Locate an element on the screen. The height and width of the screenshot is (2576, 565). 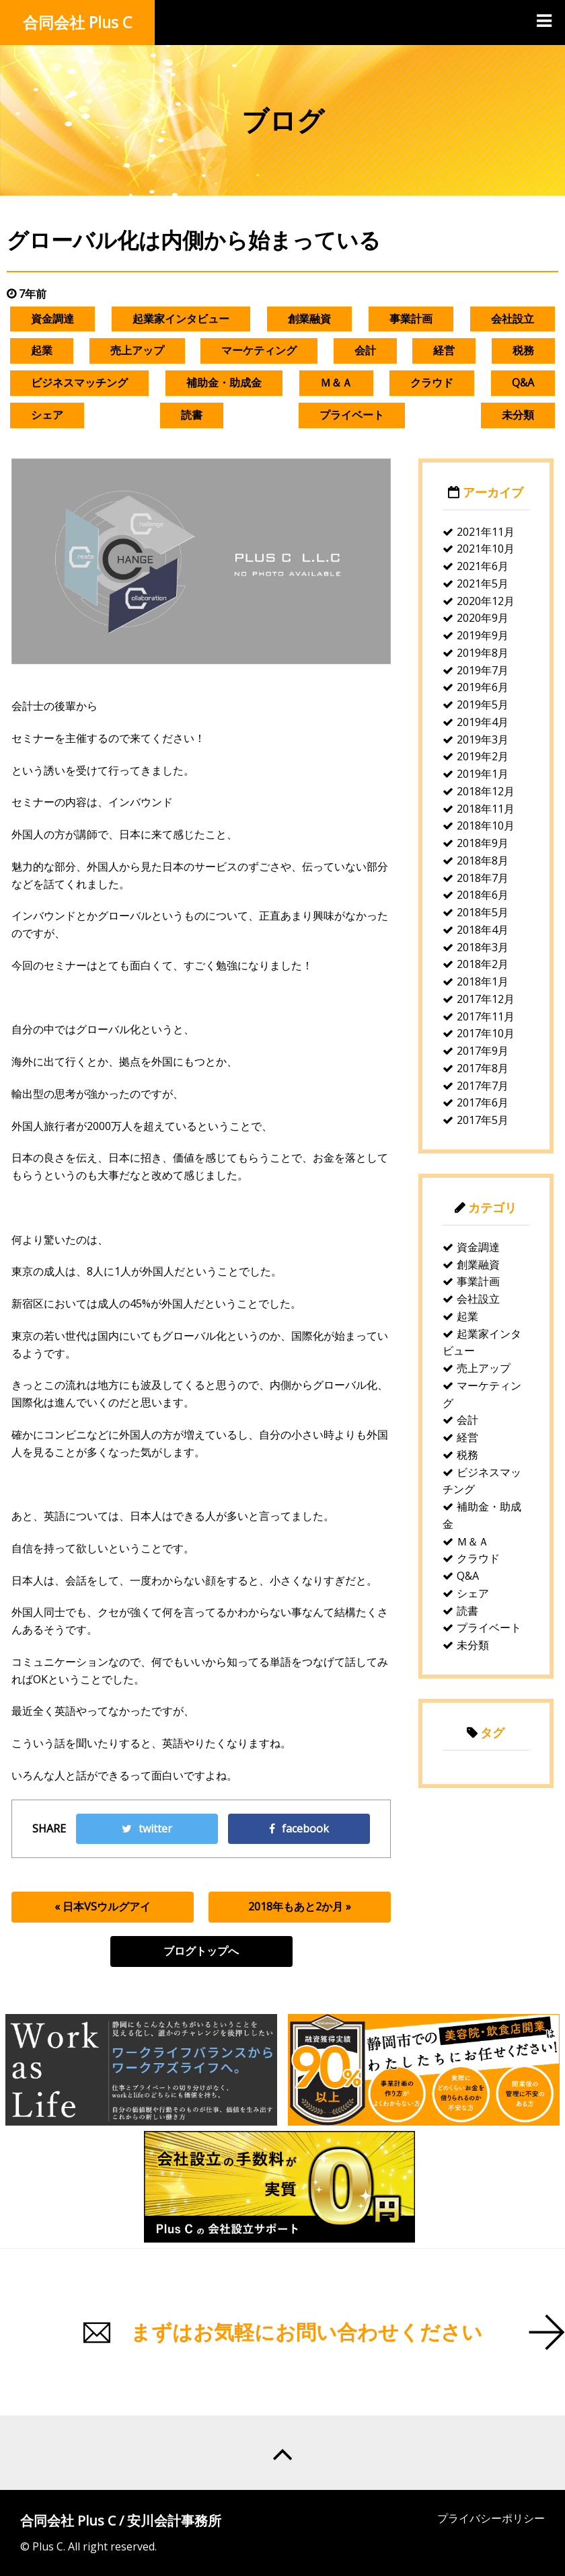
2018年10月 is located at coordinates (486, 825).